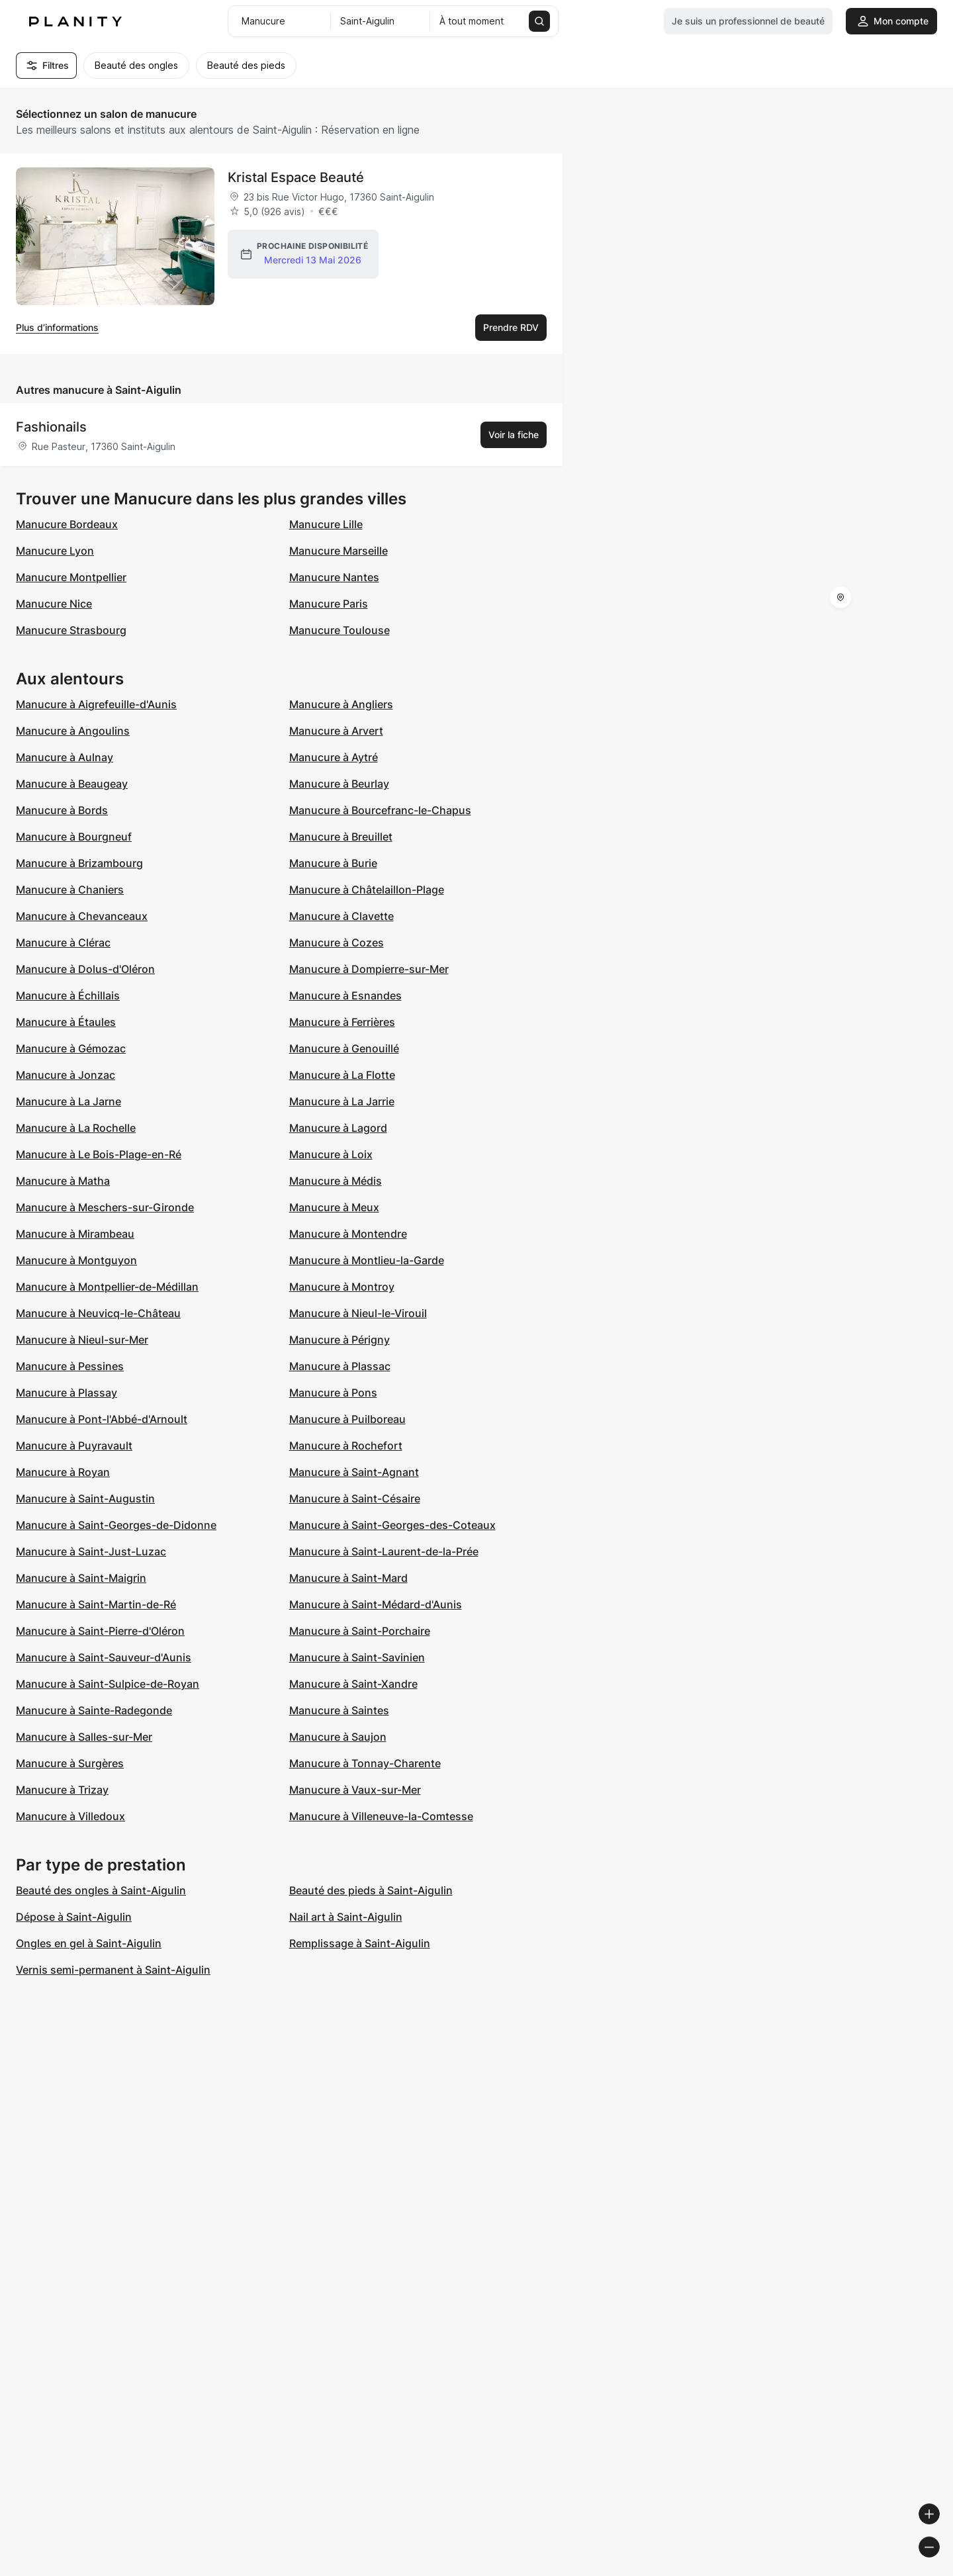 This screenshot has width=953, height=2576. What do you see at coordinates (70, 889) in the screenshot?
I see `Manucure à Chaniers` at bounding box center [70, 889].